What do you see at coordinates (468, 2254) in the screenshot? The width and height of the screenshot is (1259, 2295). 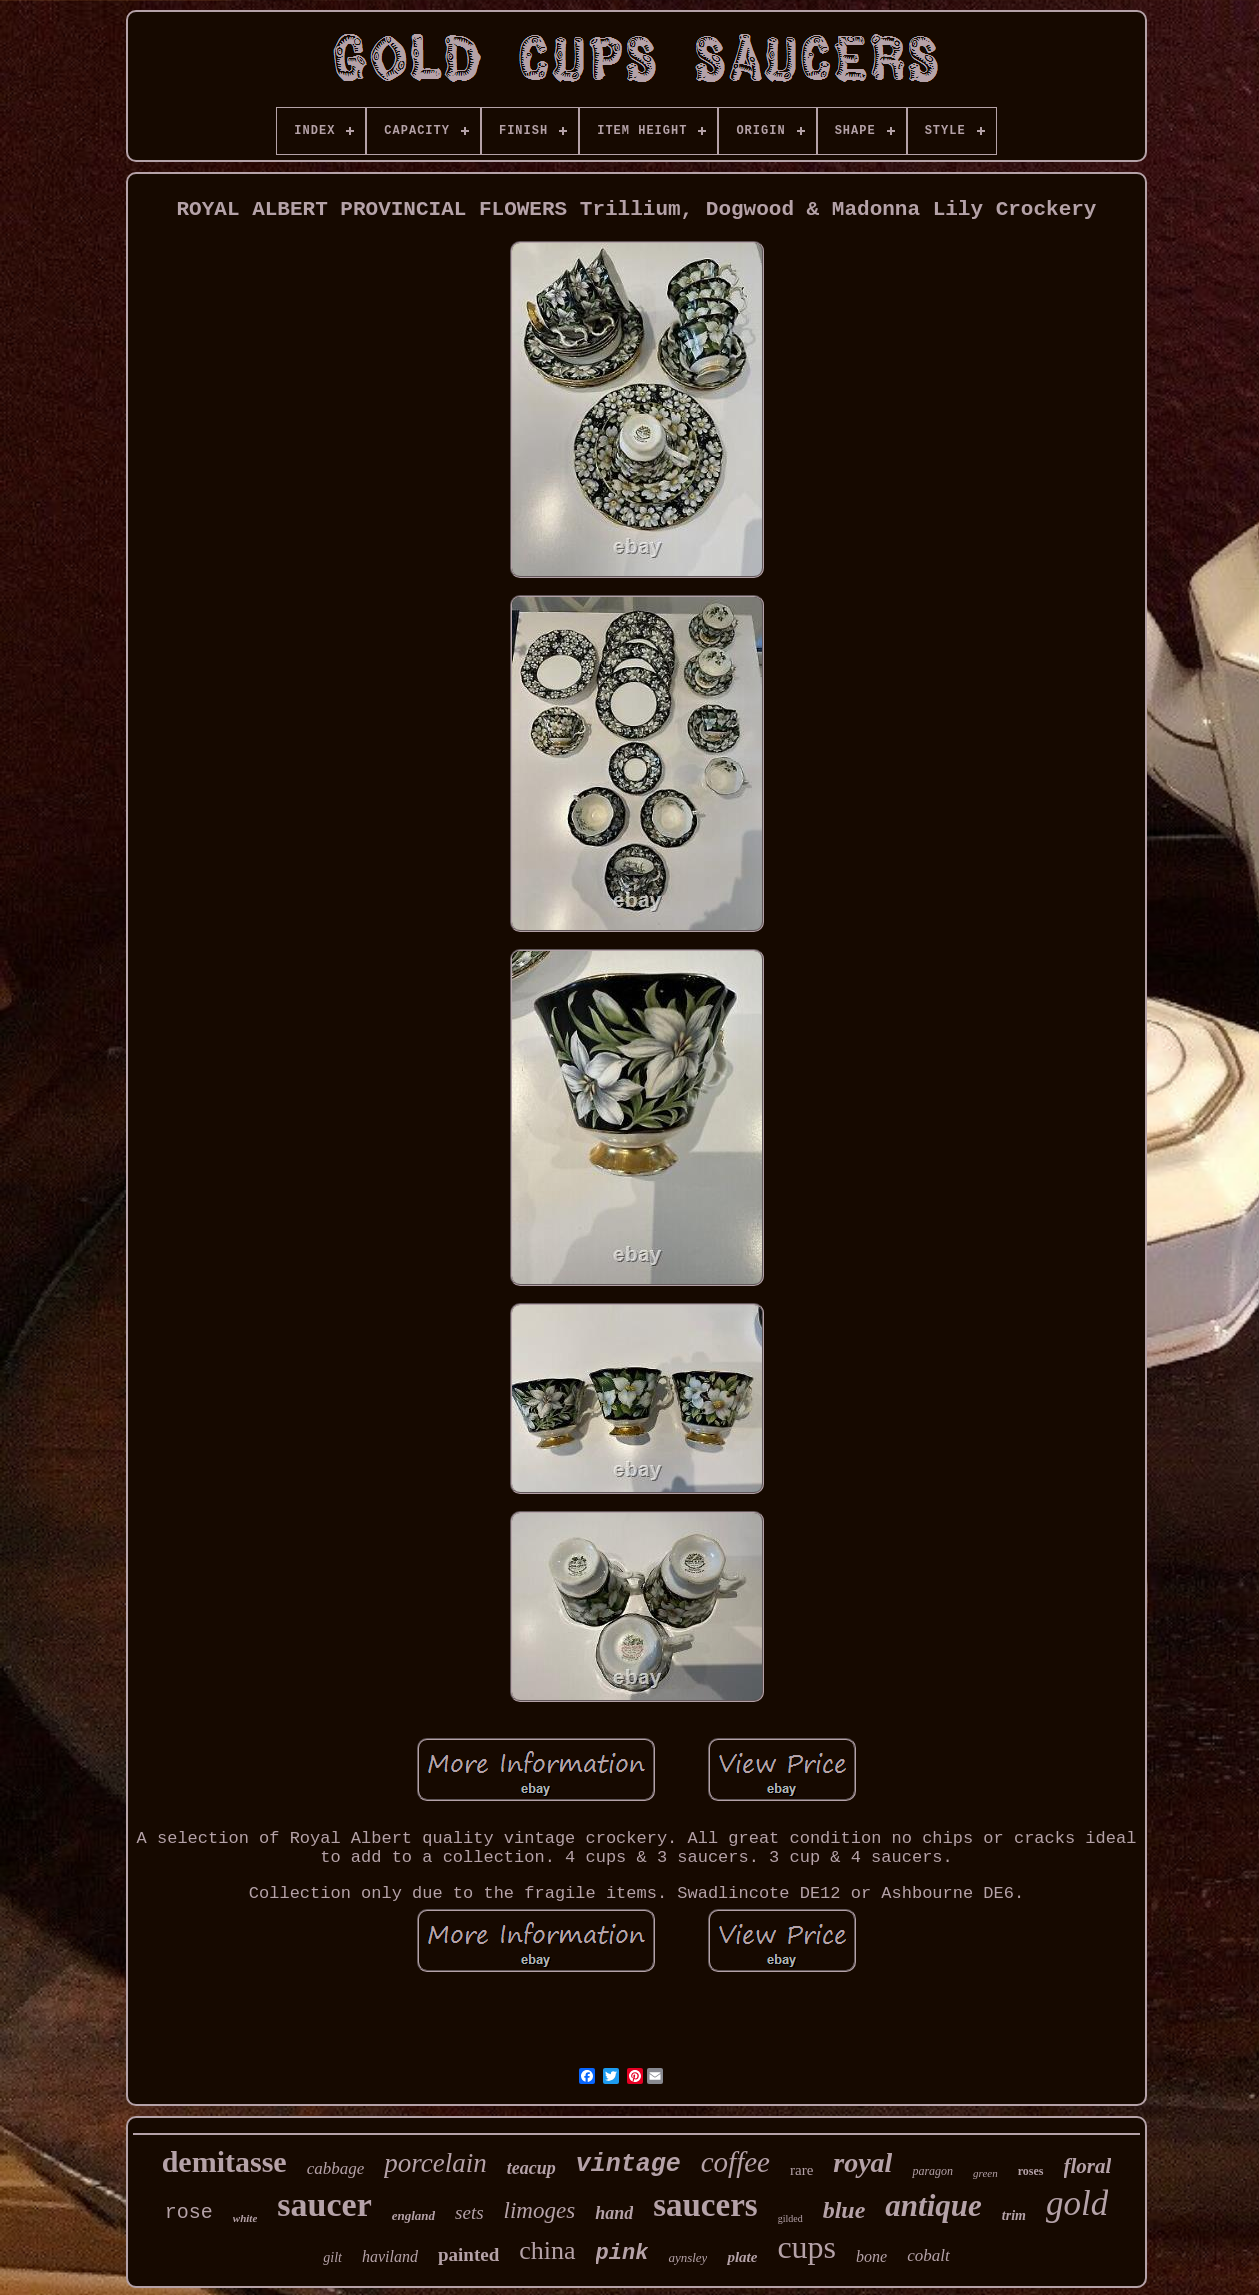 I see `painted` at bounding box center [468, 2254].